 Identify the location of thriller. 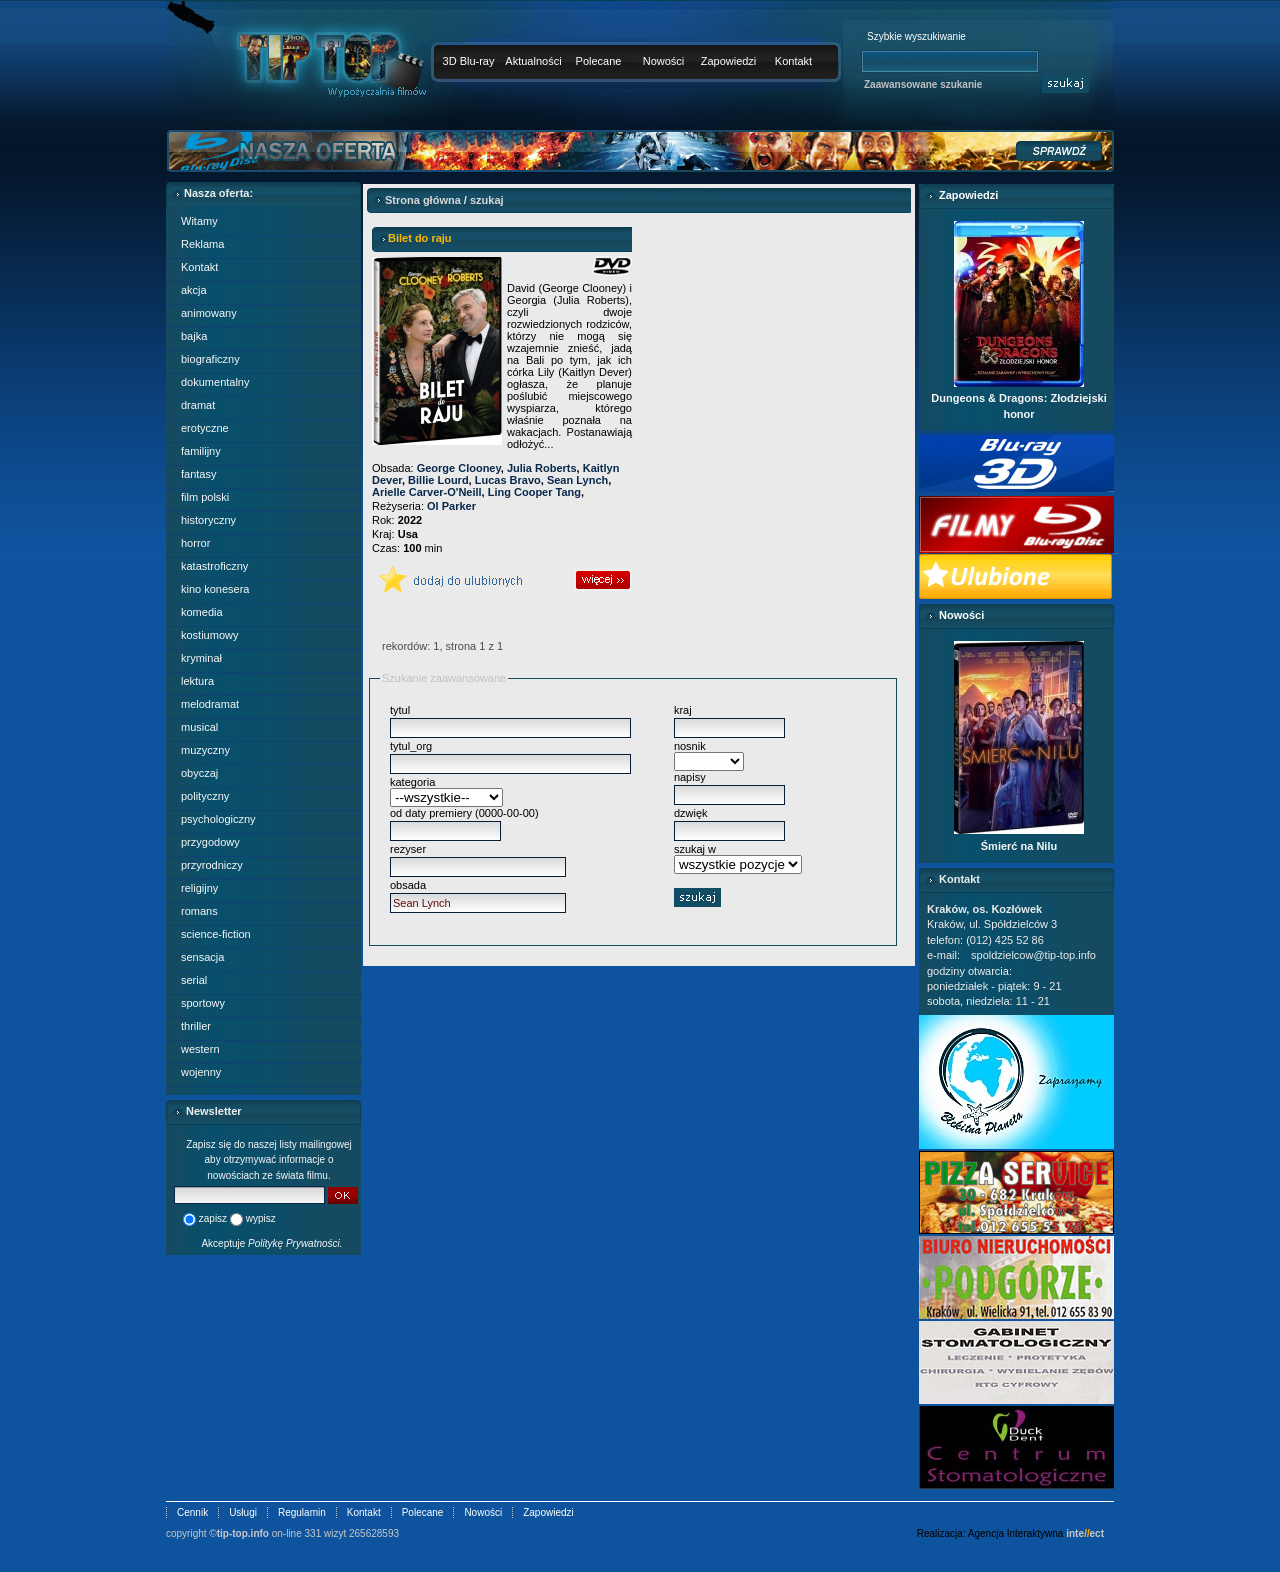
(196, 1026).